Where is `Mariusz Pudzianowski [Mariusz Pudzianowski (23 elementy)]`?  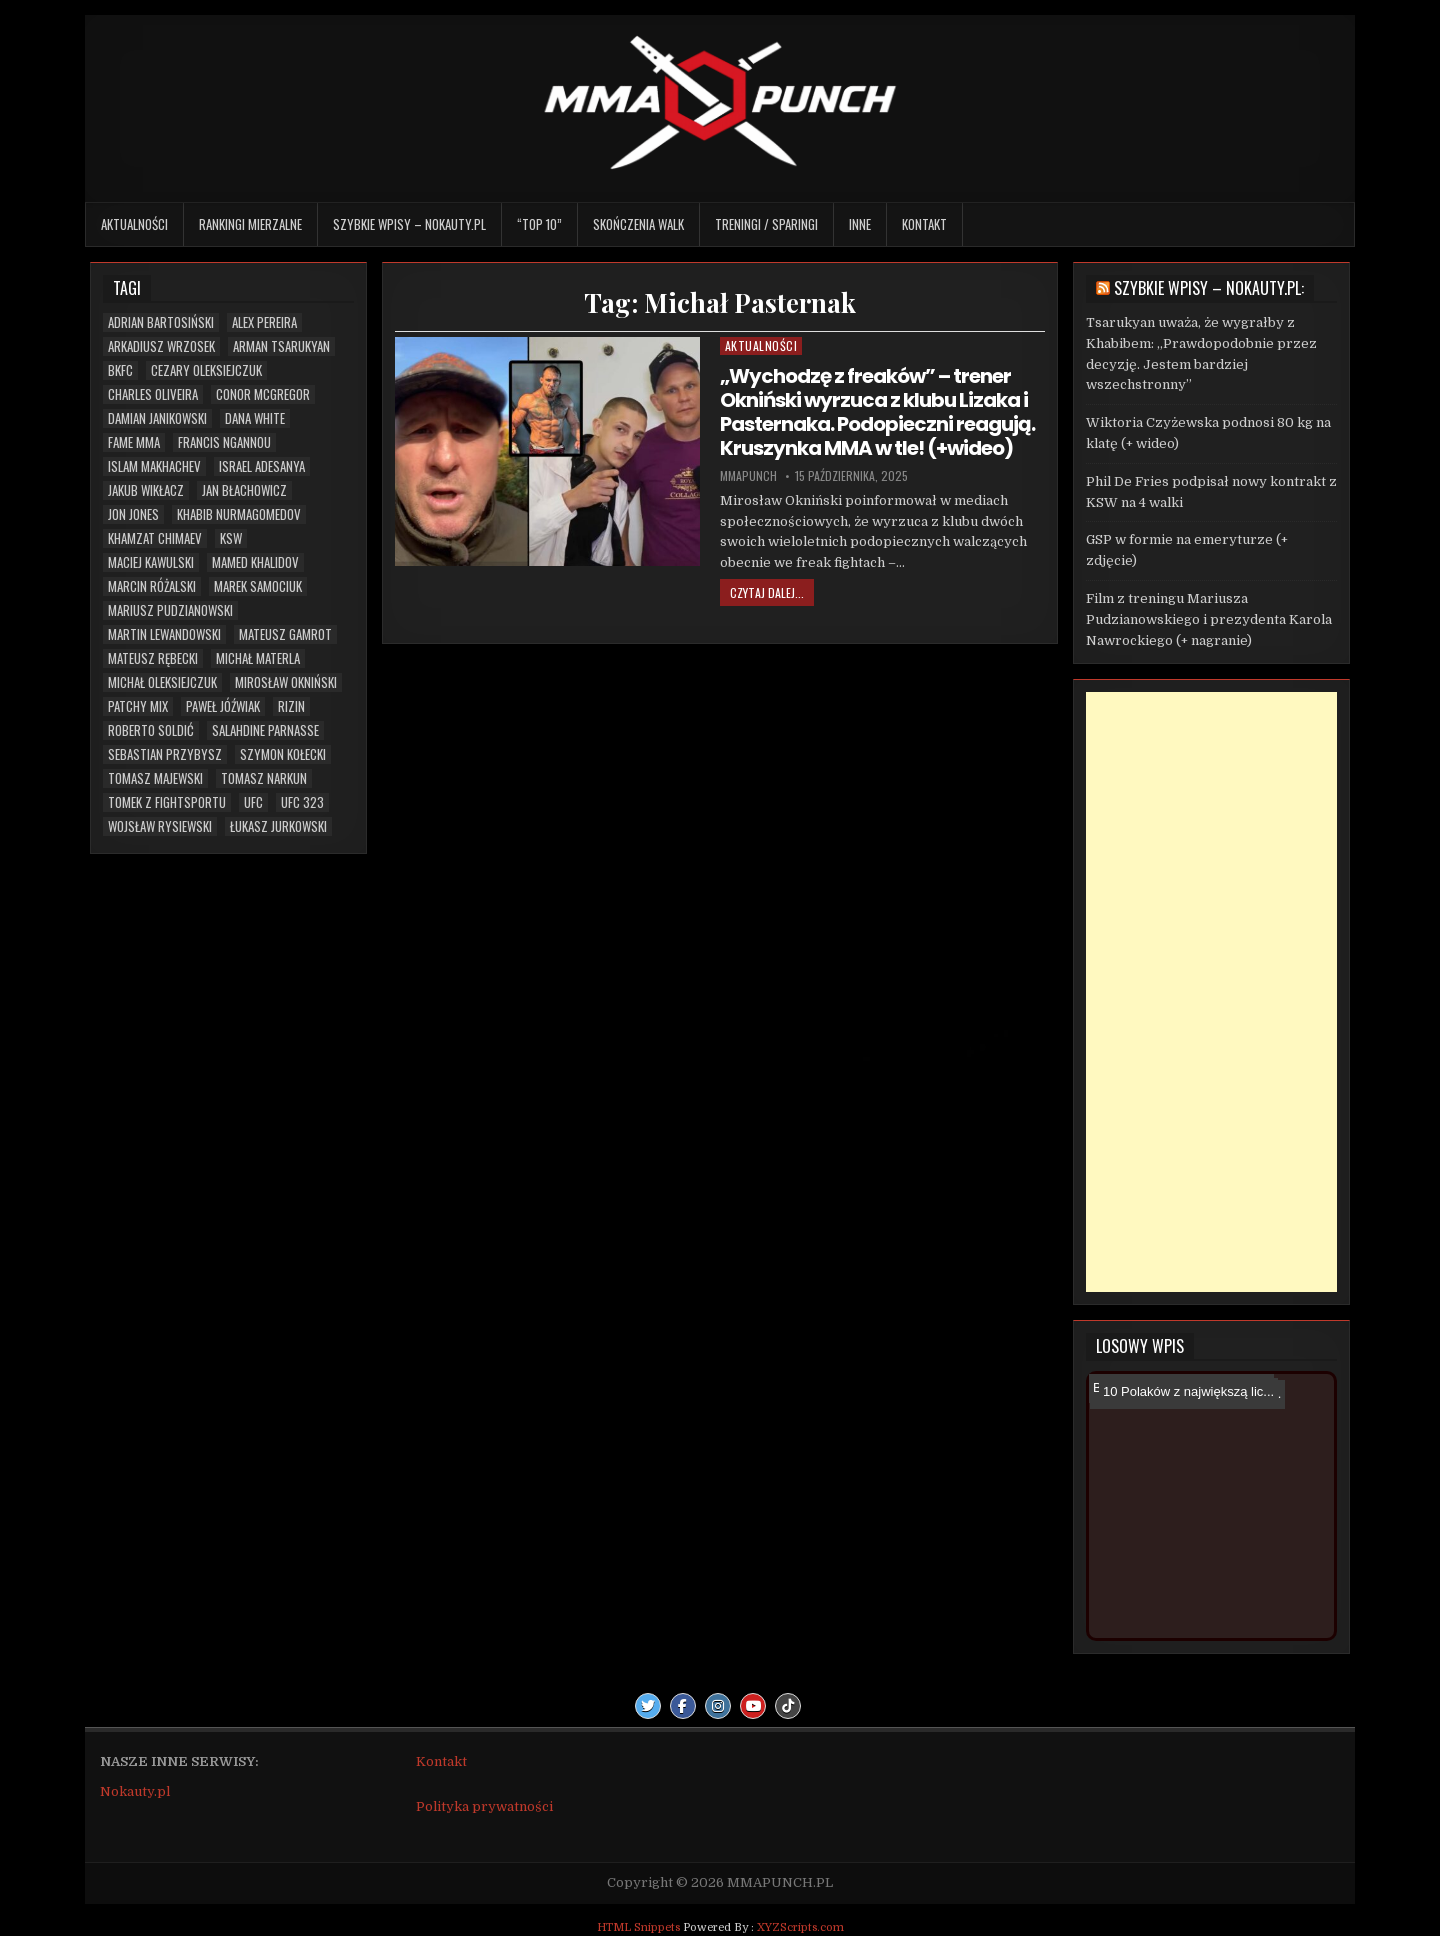
Mariusz Pudzianowski [Mariusz Pudzianowski (23 elementy)] is located at coordinates (170, 610).